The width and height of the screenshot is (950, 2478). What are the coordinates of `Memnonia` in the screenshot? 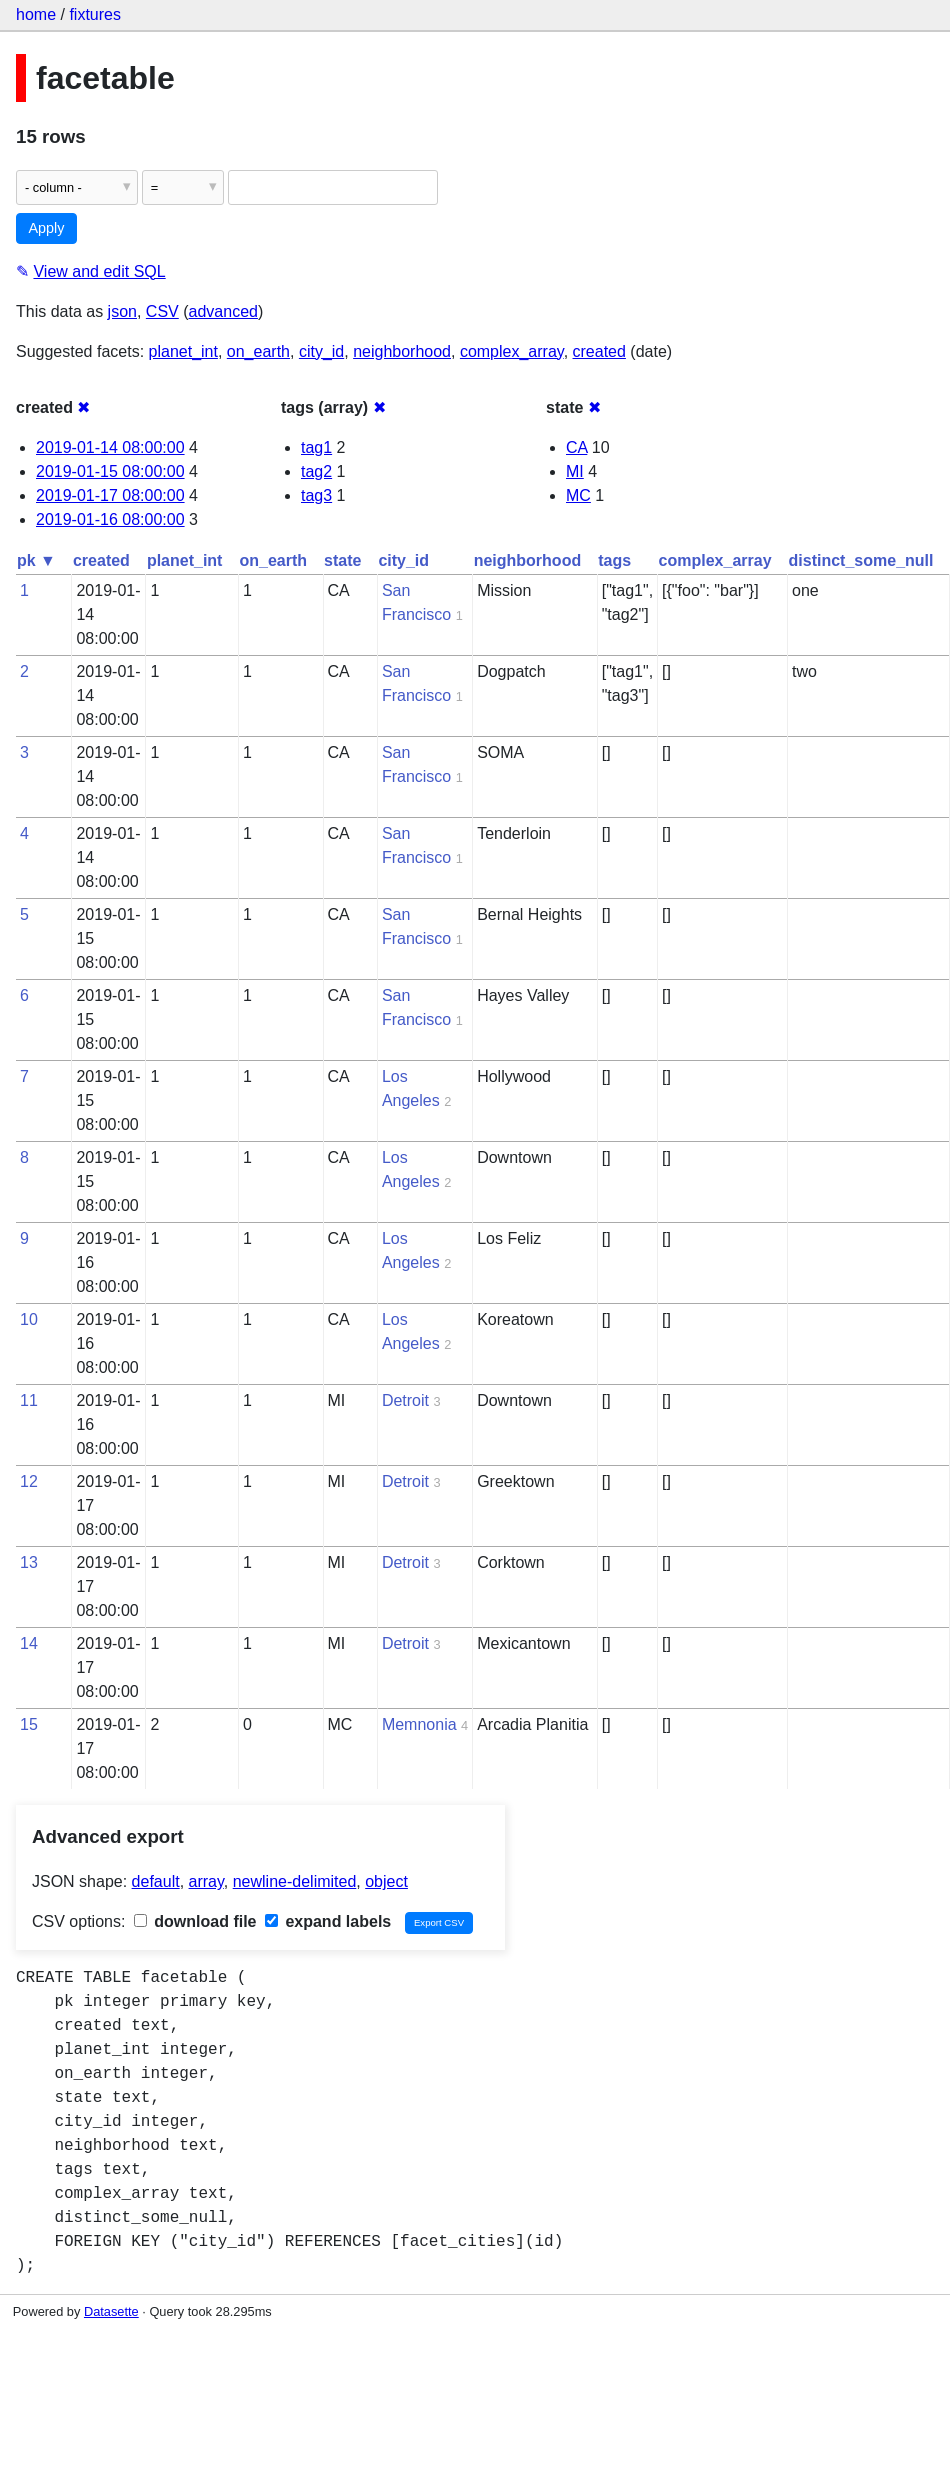 It's located at (419, 1724).